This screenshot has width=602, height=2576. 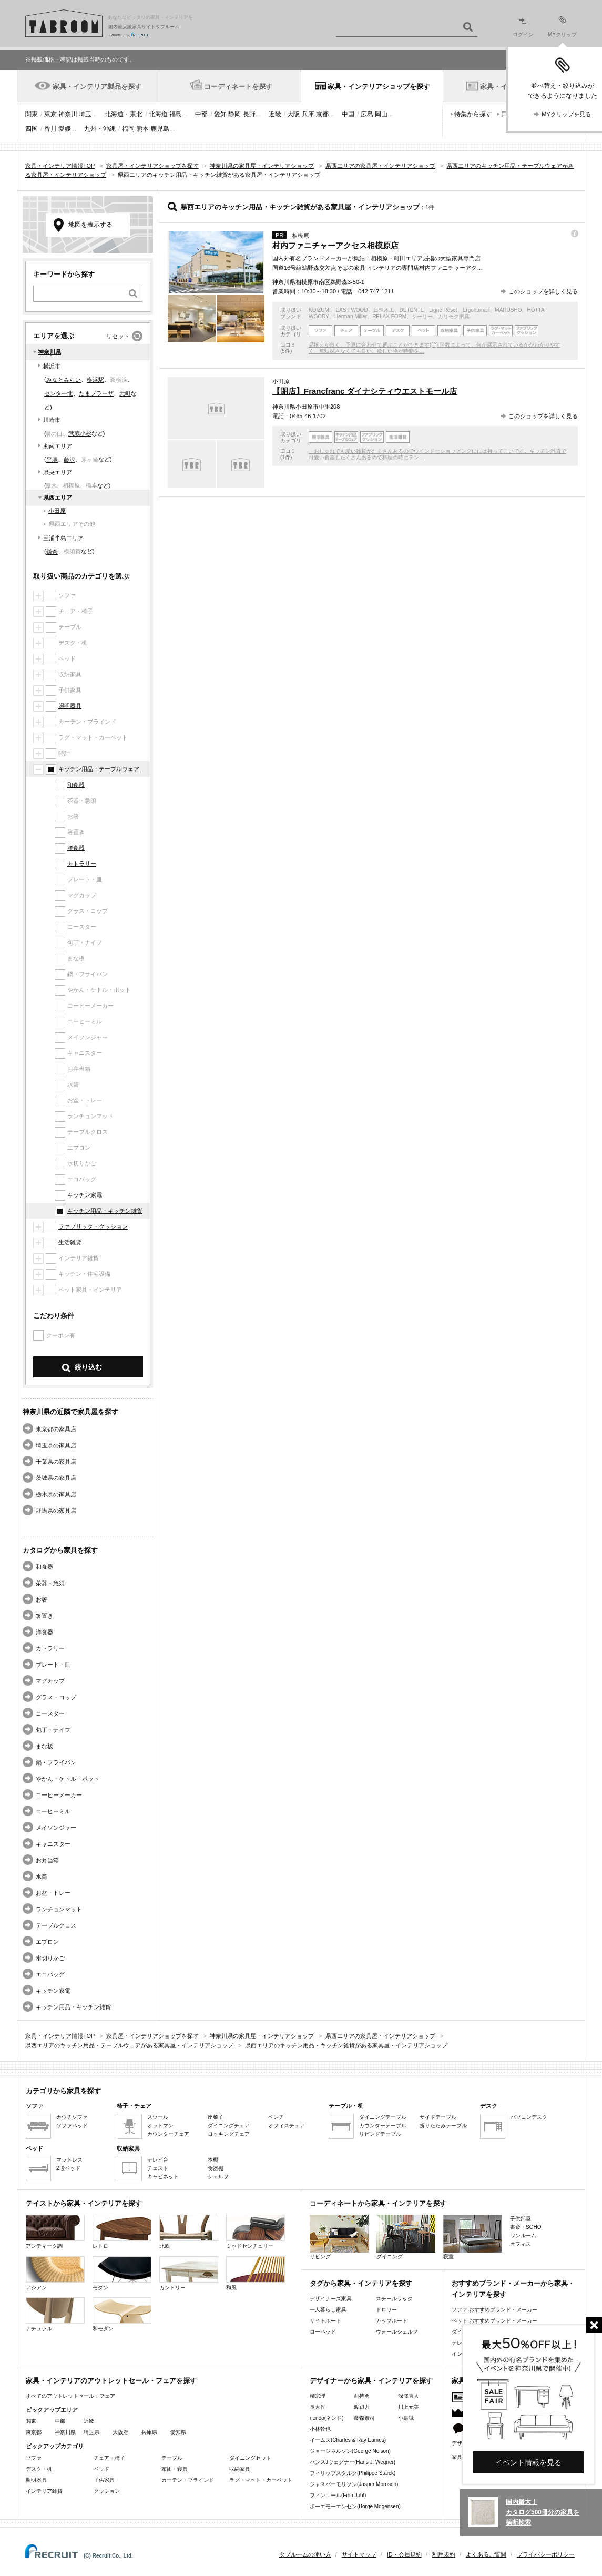 I want to click on リビング, so click(x=339, y=2237).